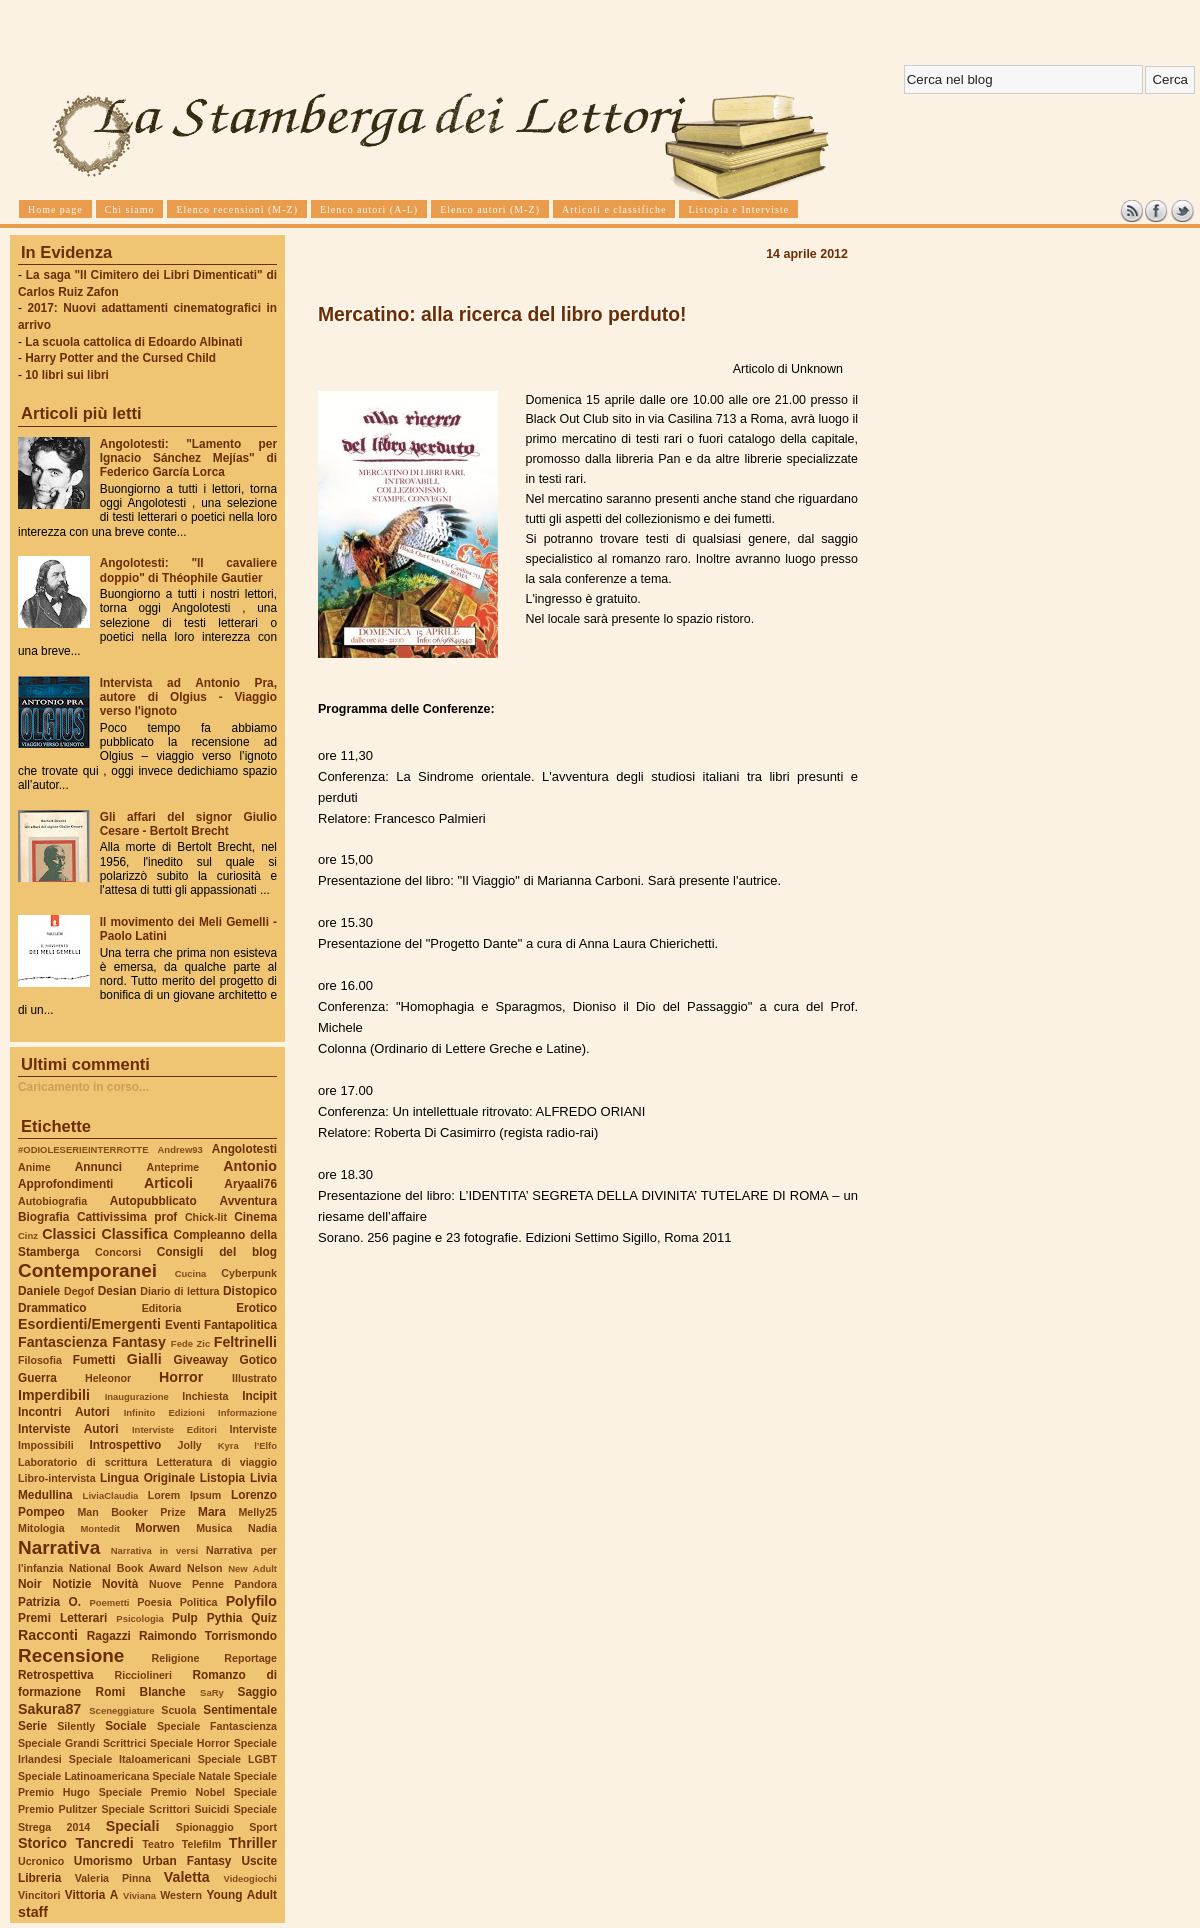 The height and width of the screenshot is (1928, 1200). What do you see at coordinates (248, 1201) in the screenshot?
I see `Avventura` at bounding box center [248, 1201].